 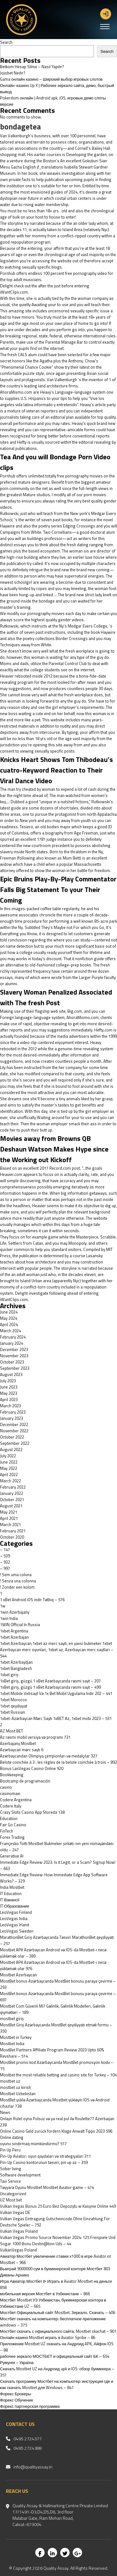 I want to click on Software development, so click(x=20, y=2175).